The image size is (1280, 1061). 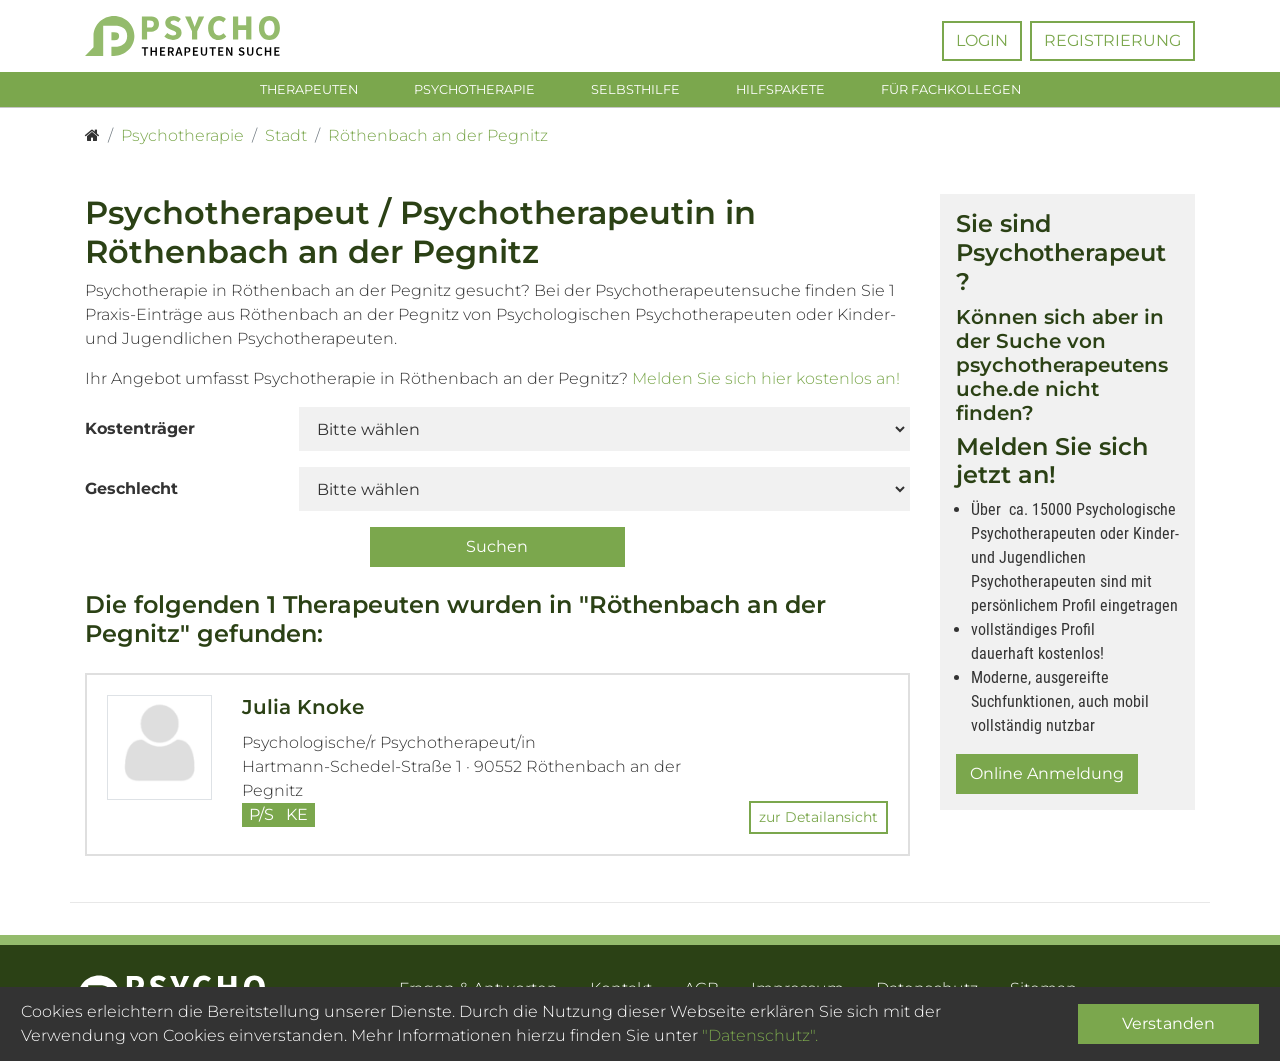 I want to click on Melden Sie sich hier kostenlos an!, so click(x=766, y=383).